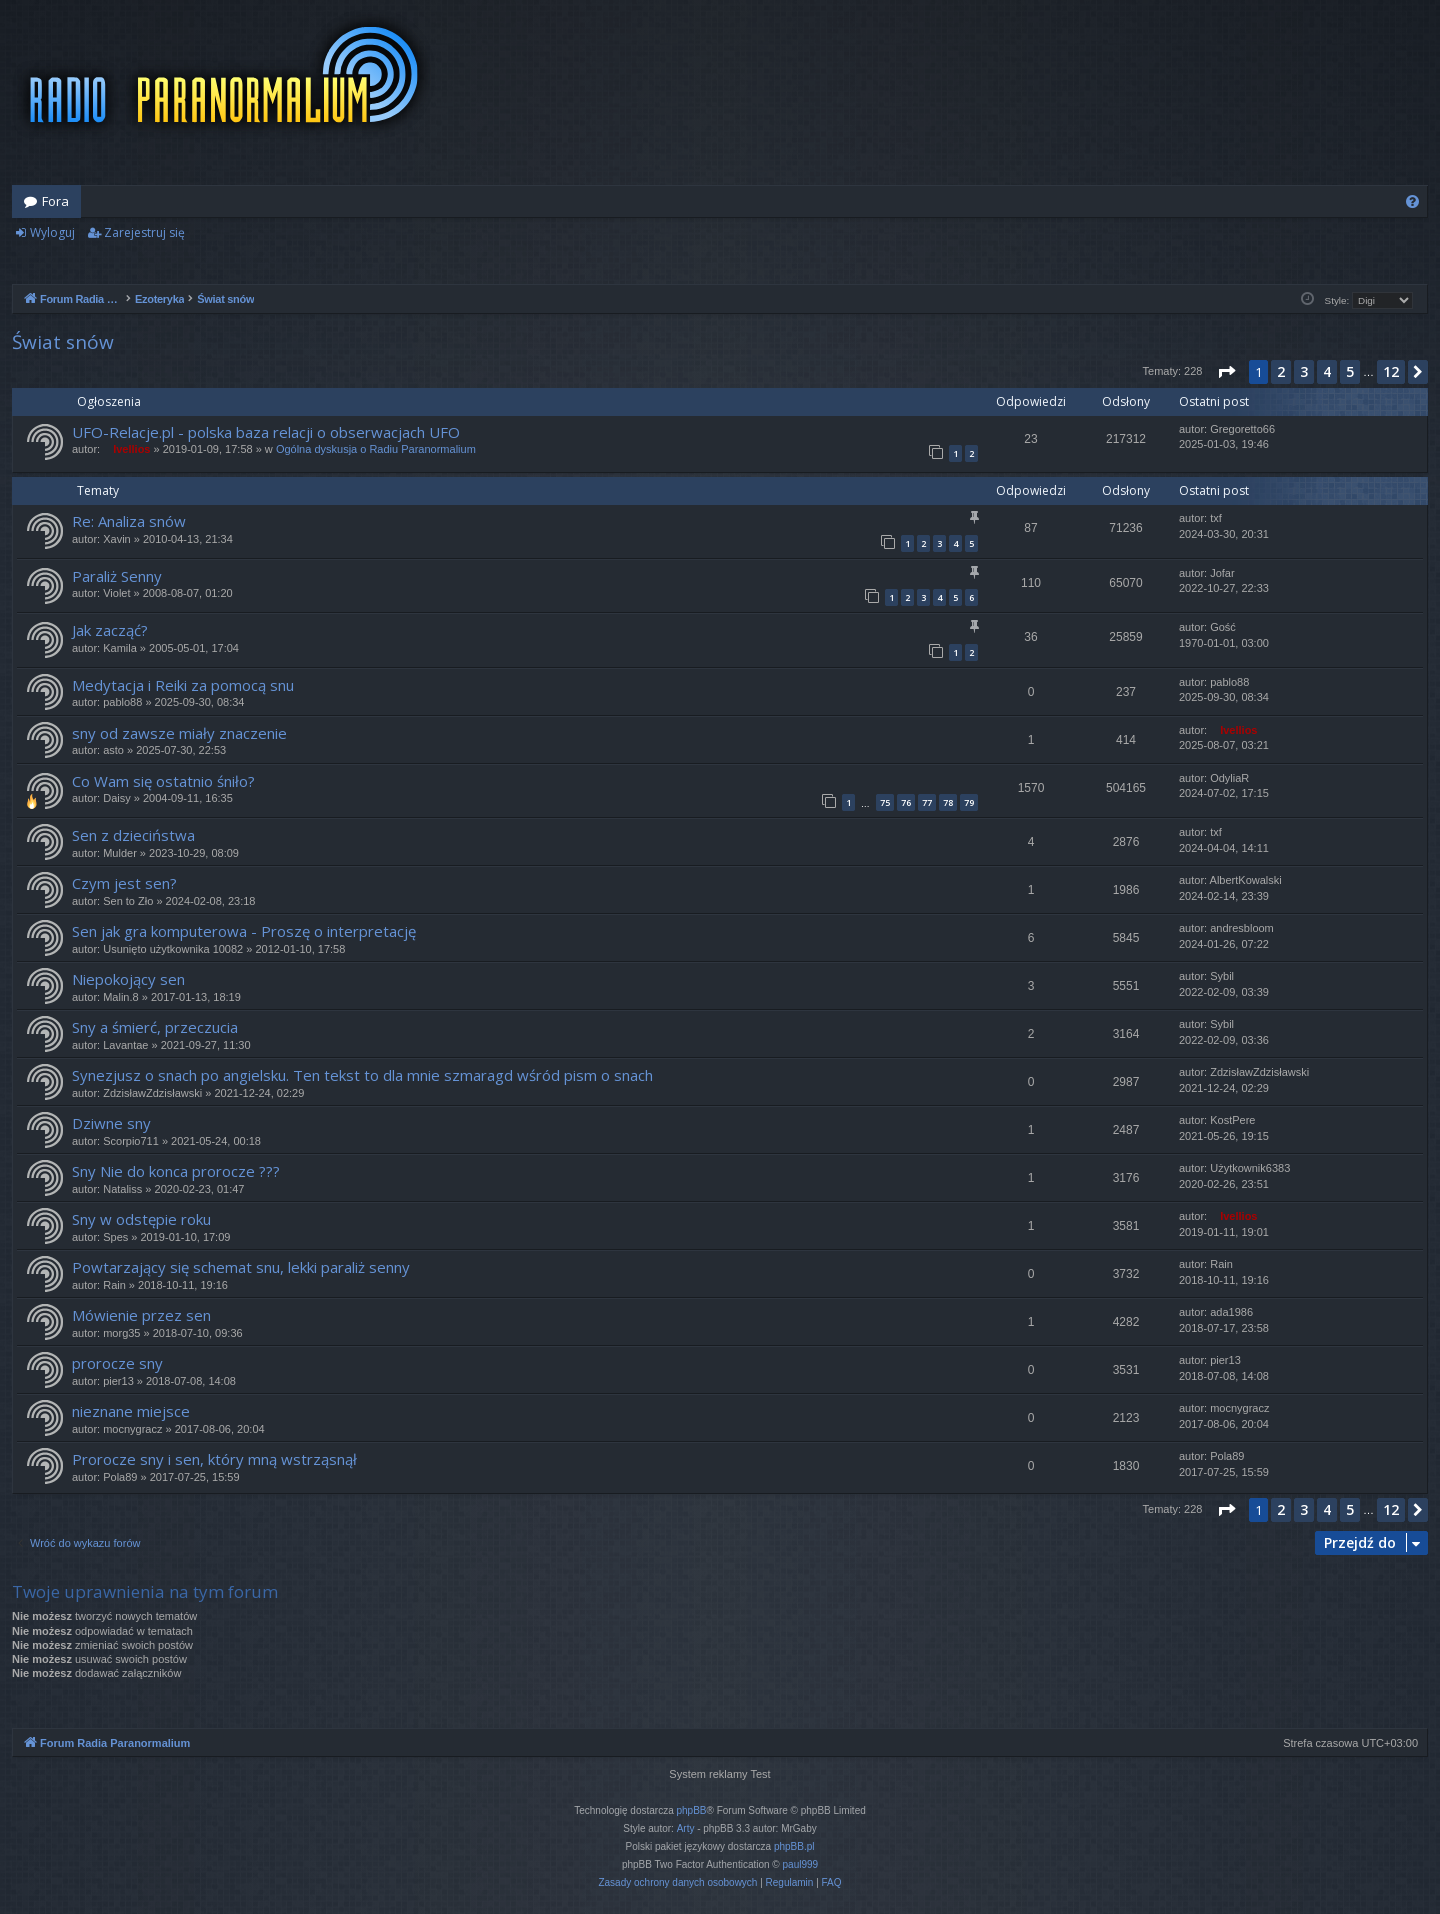 The width and height of the screenshot is (1440, 1914). What do you see at coordinates (244, 931) in the screenshot?
I see `Sen jak gra komputerowa - Proszę o interpretację` at bounding box center [244, 931].